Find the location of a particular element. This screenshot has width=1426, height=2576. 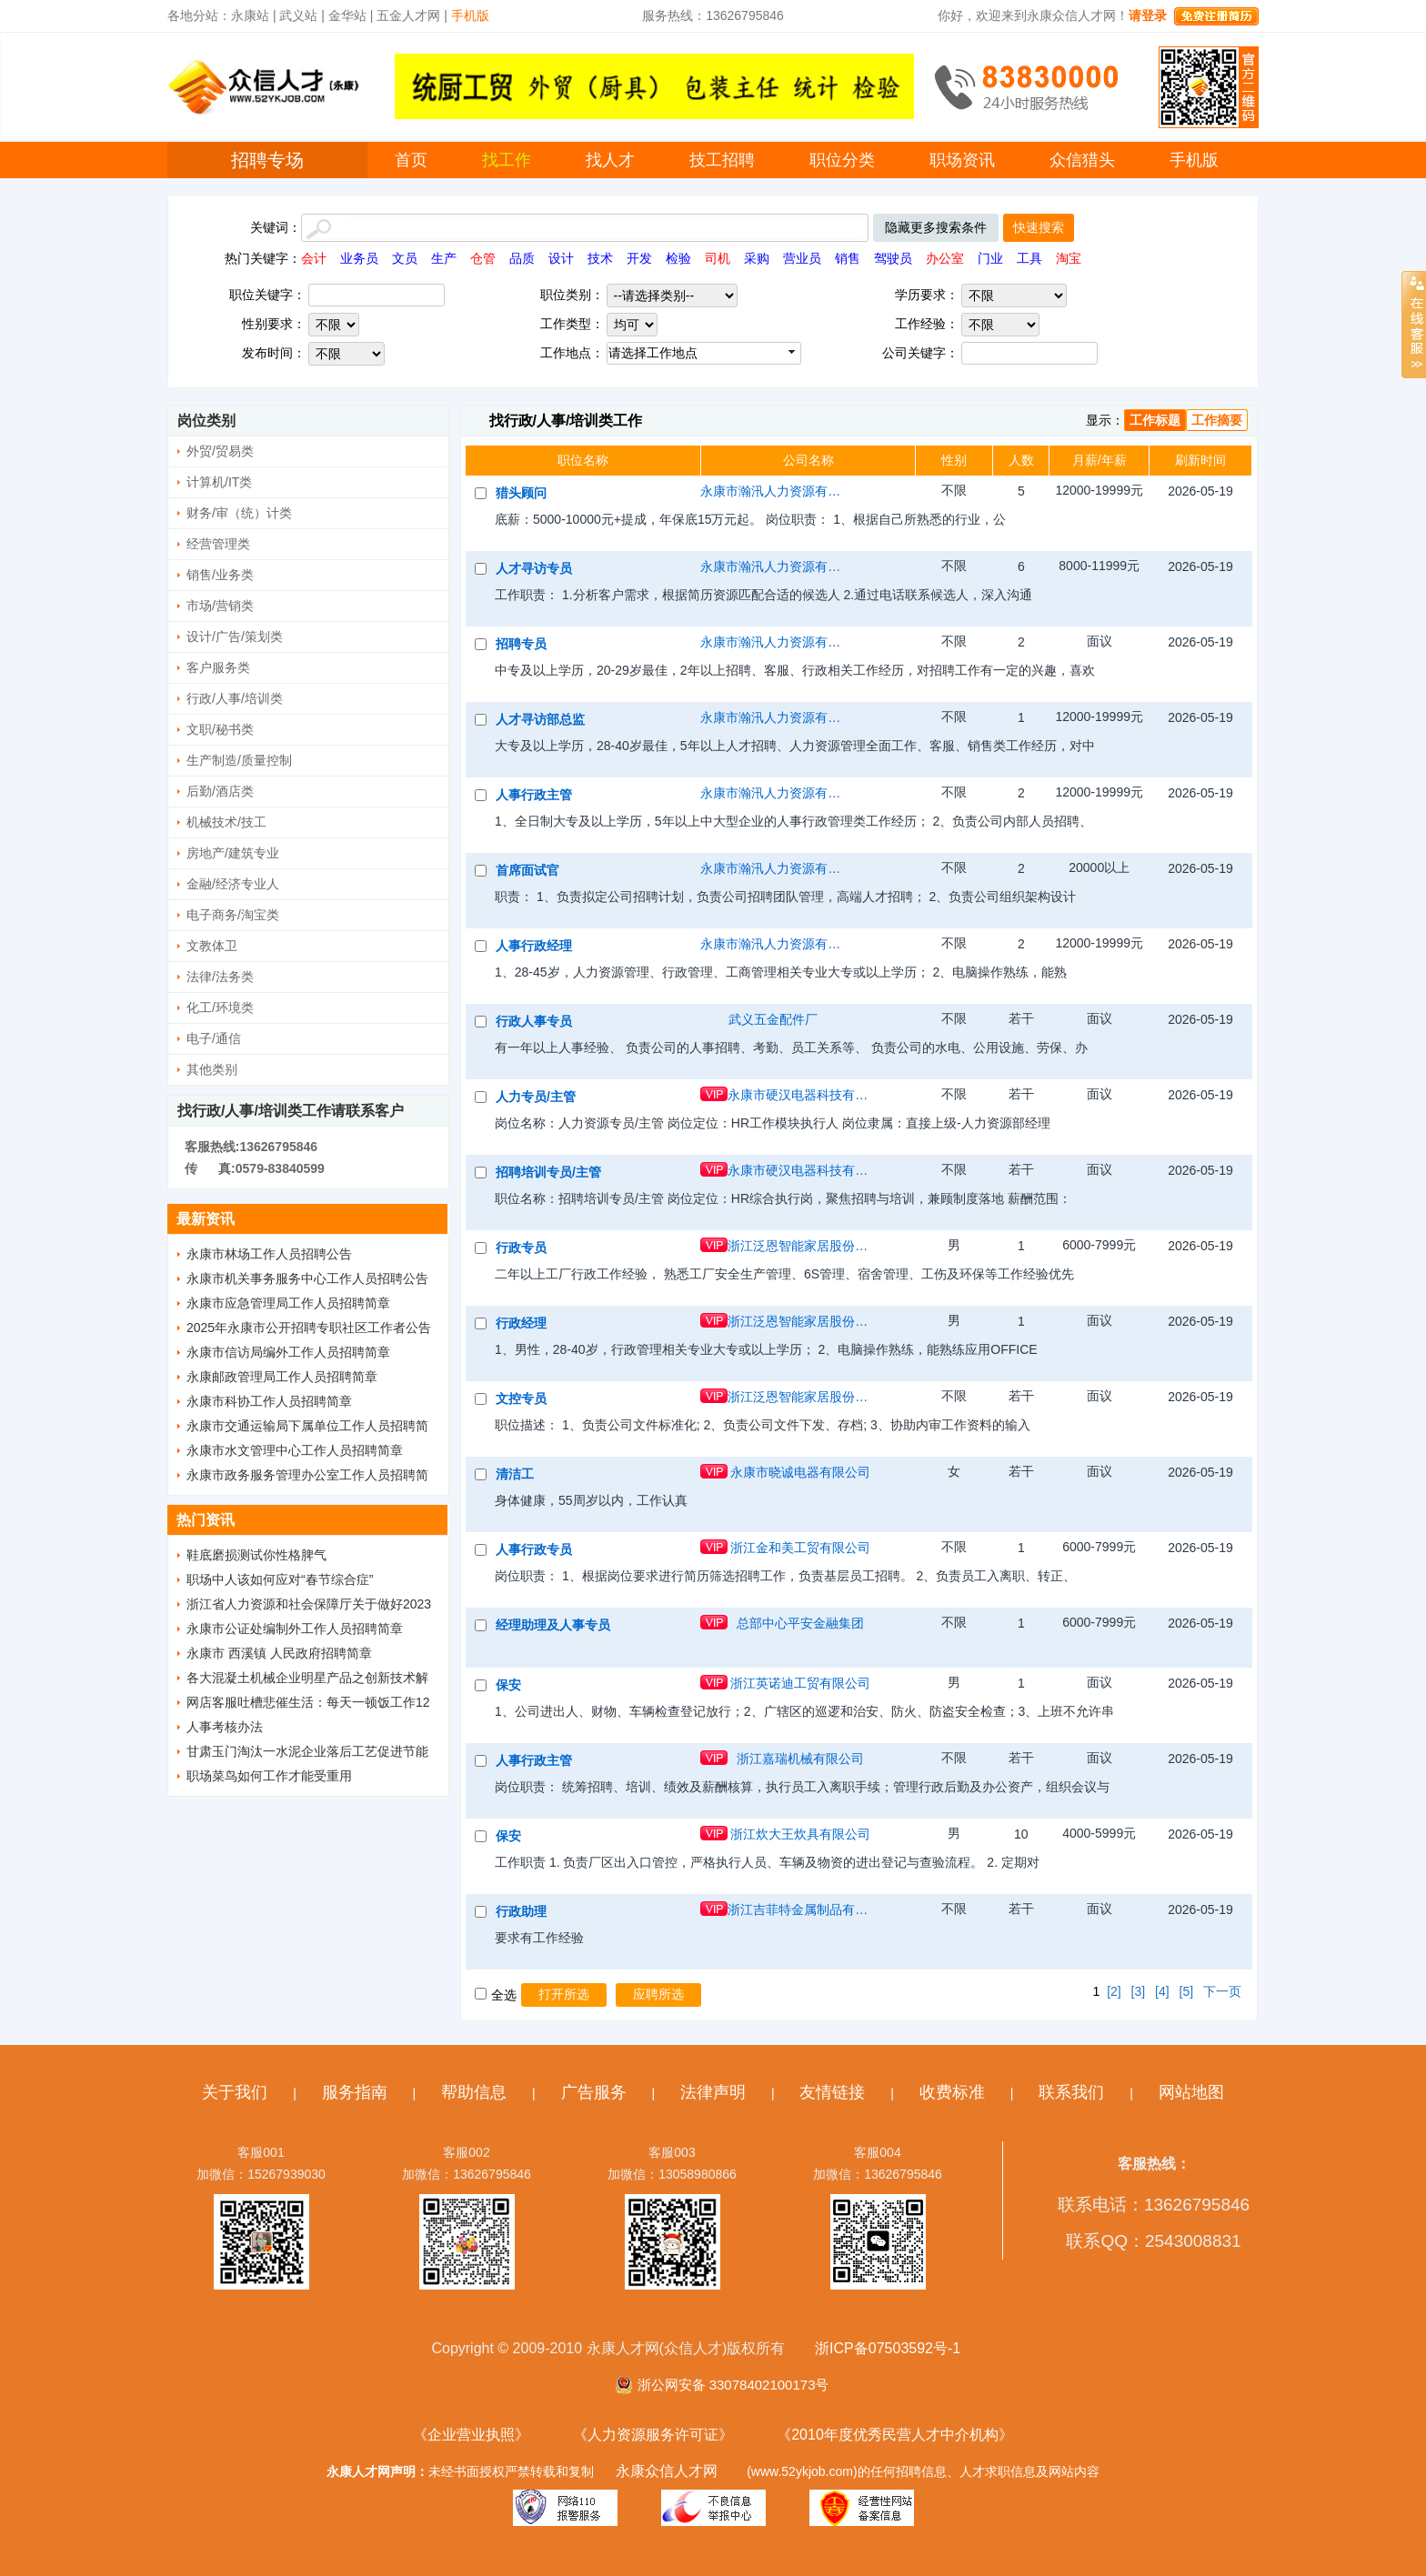

网站地图 is located at coordinates (1191, 2092).